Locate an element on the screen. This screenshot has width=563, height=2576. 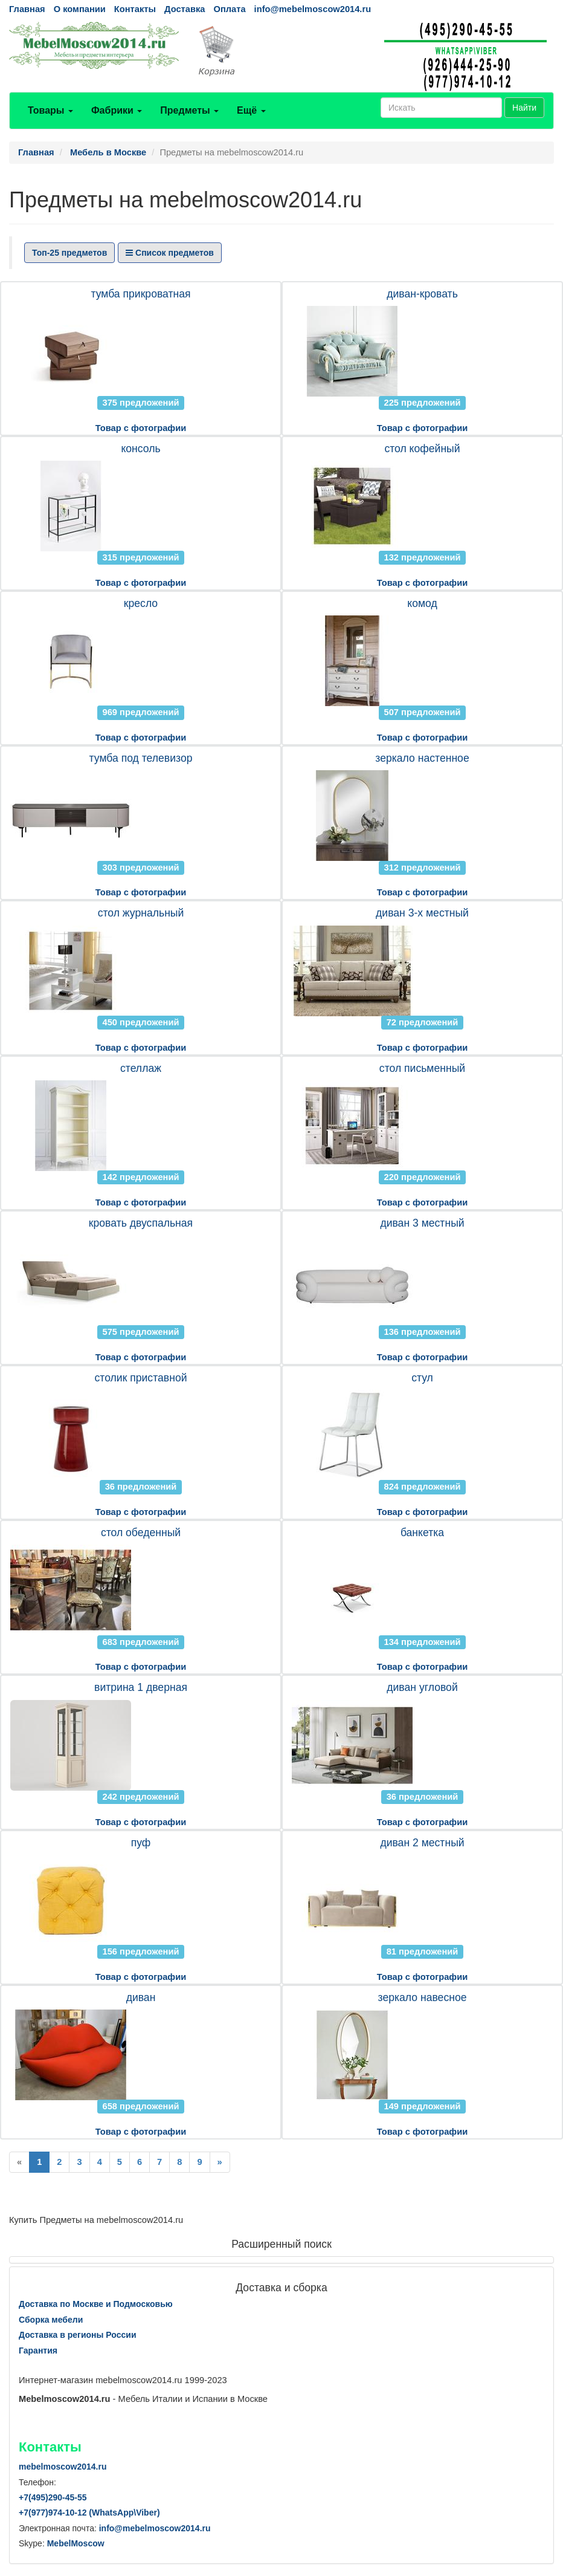
+7()974-10-12 (WhatsAppViber) is located at coordinates (89, 2512).